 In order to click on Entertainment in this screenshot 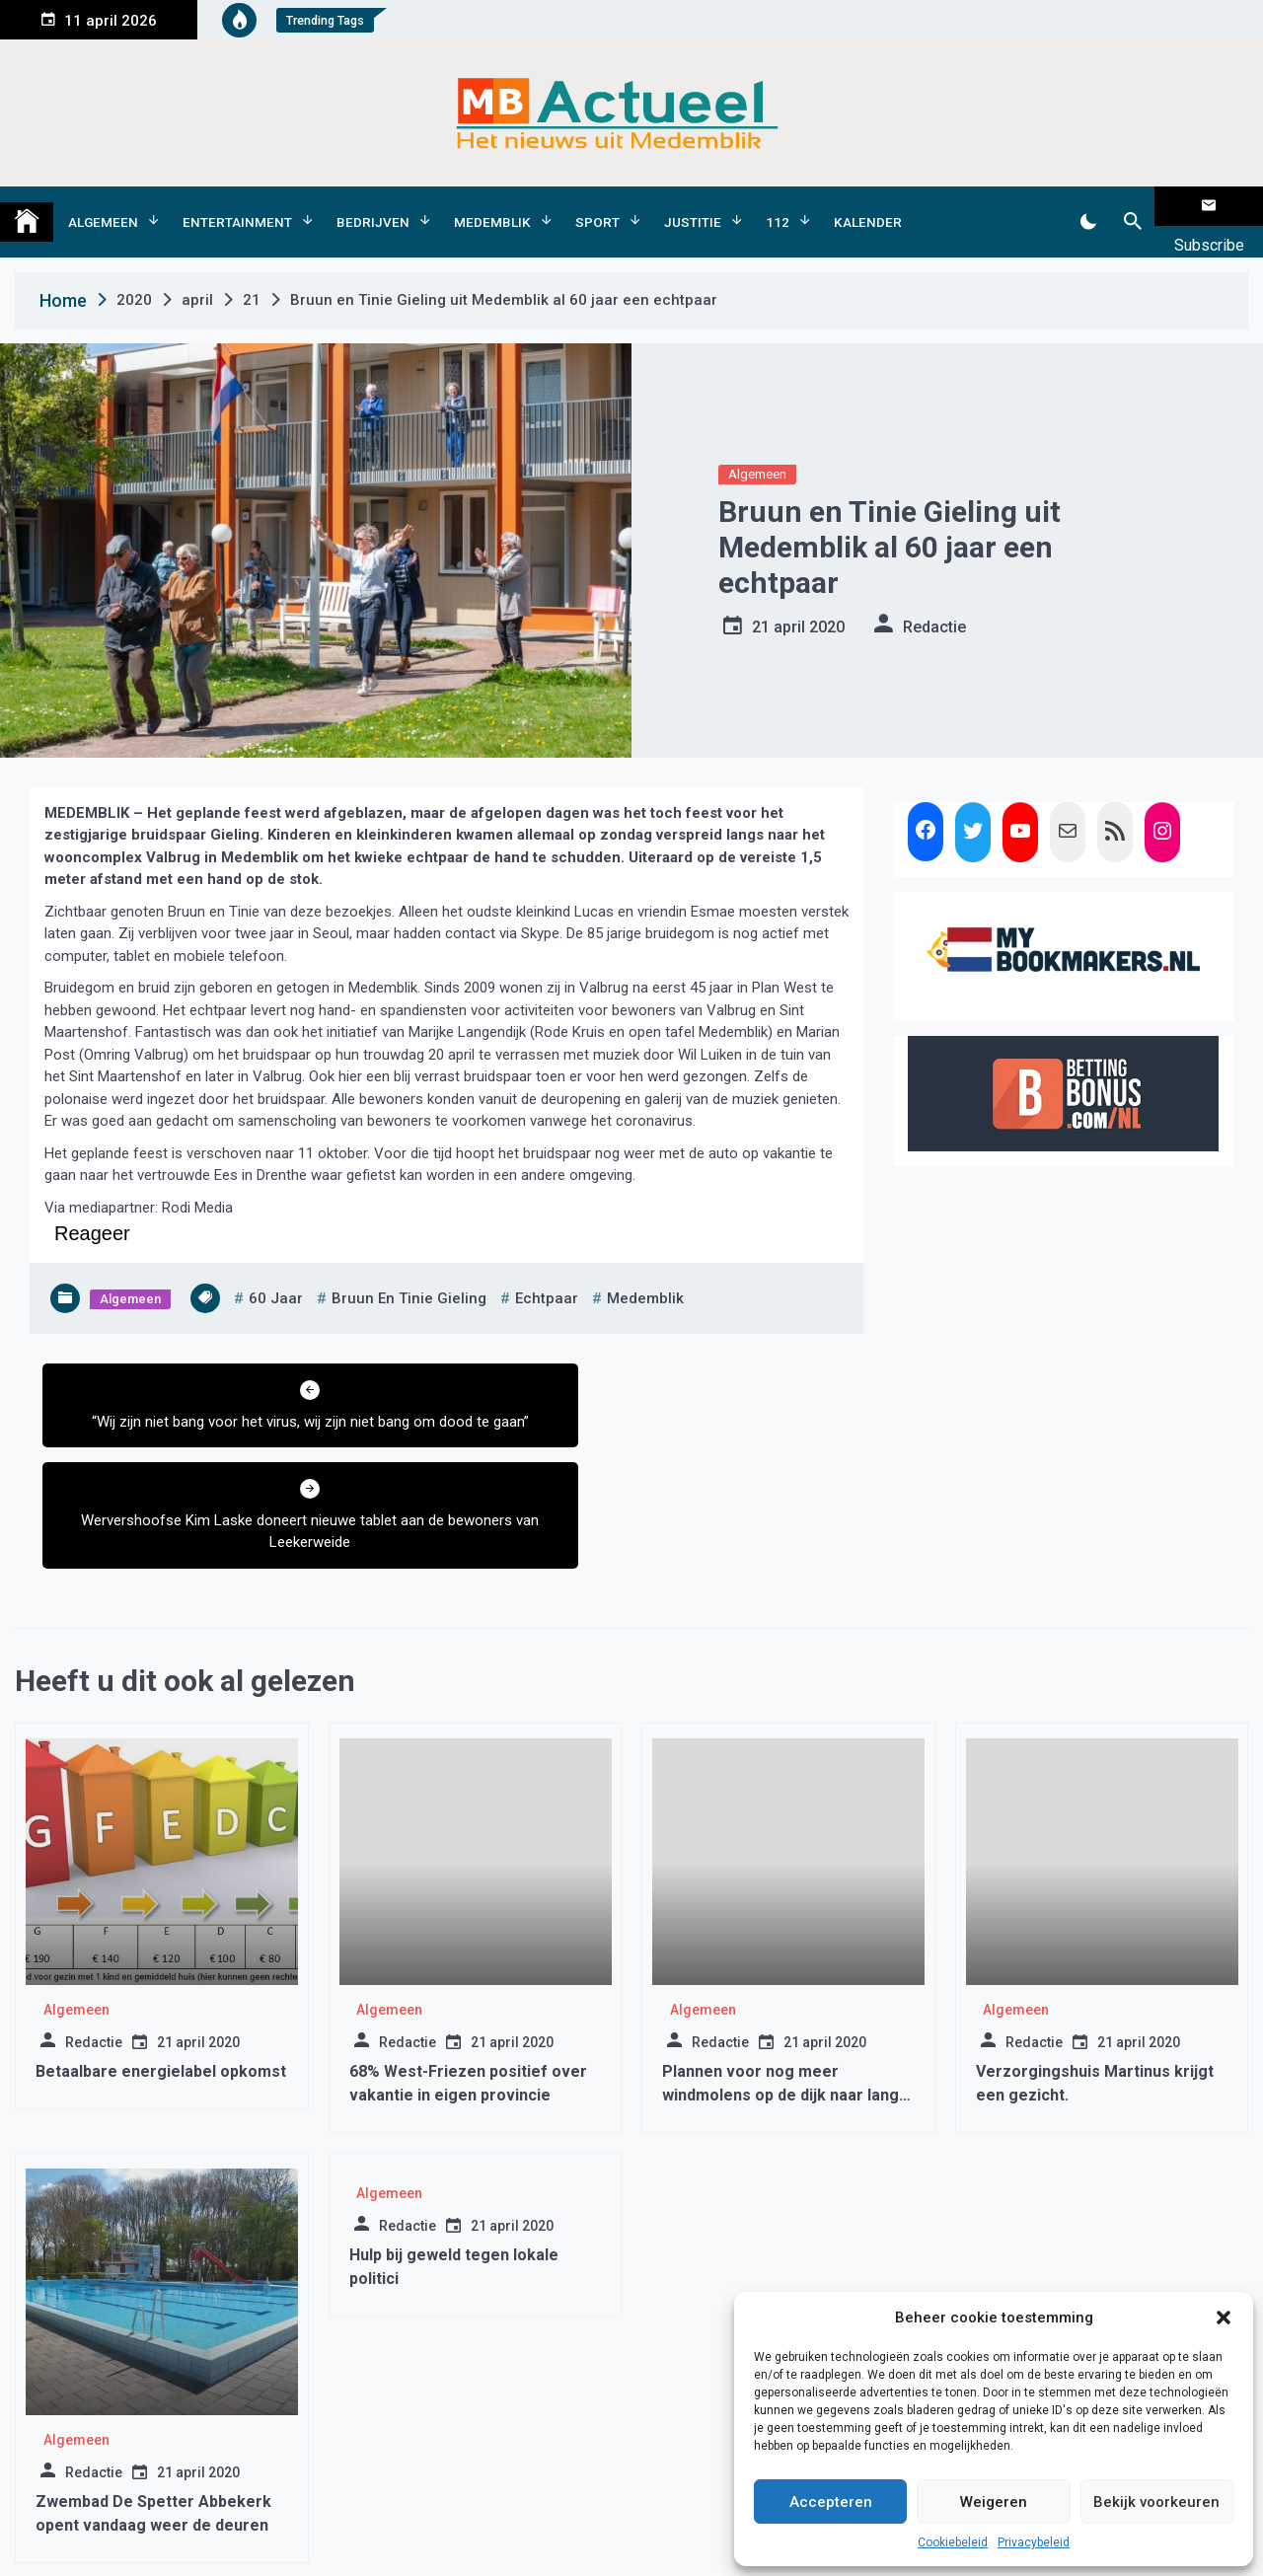, I will do `click(237, 206)`.